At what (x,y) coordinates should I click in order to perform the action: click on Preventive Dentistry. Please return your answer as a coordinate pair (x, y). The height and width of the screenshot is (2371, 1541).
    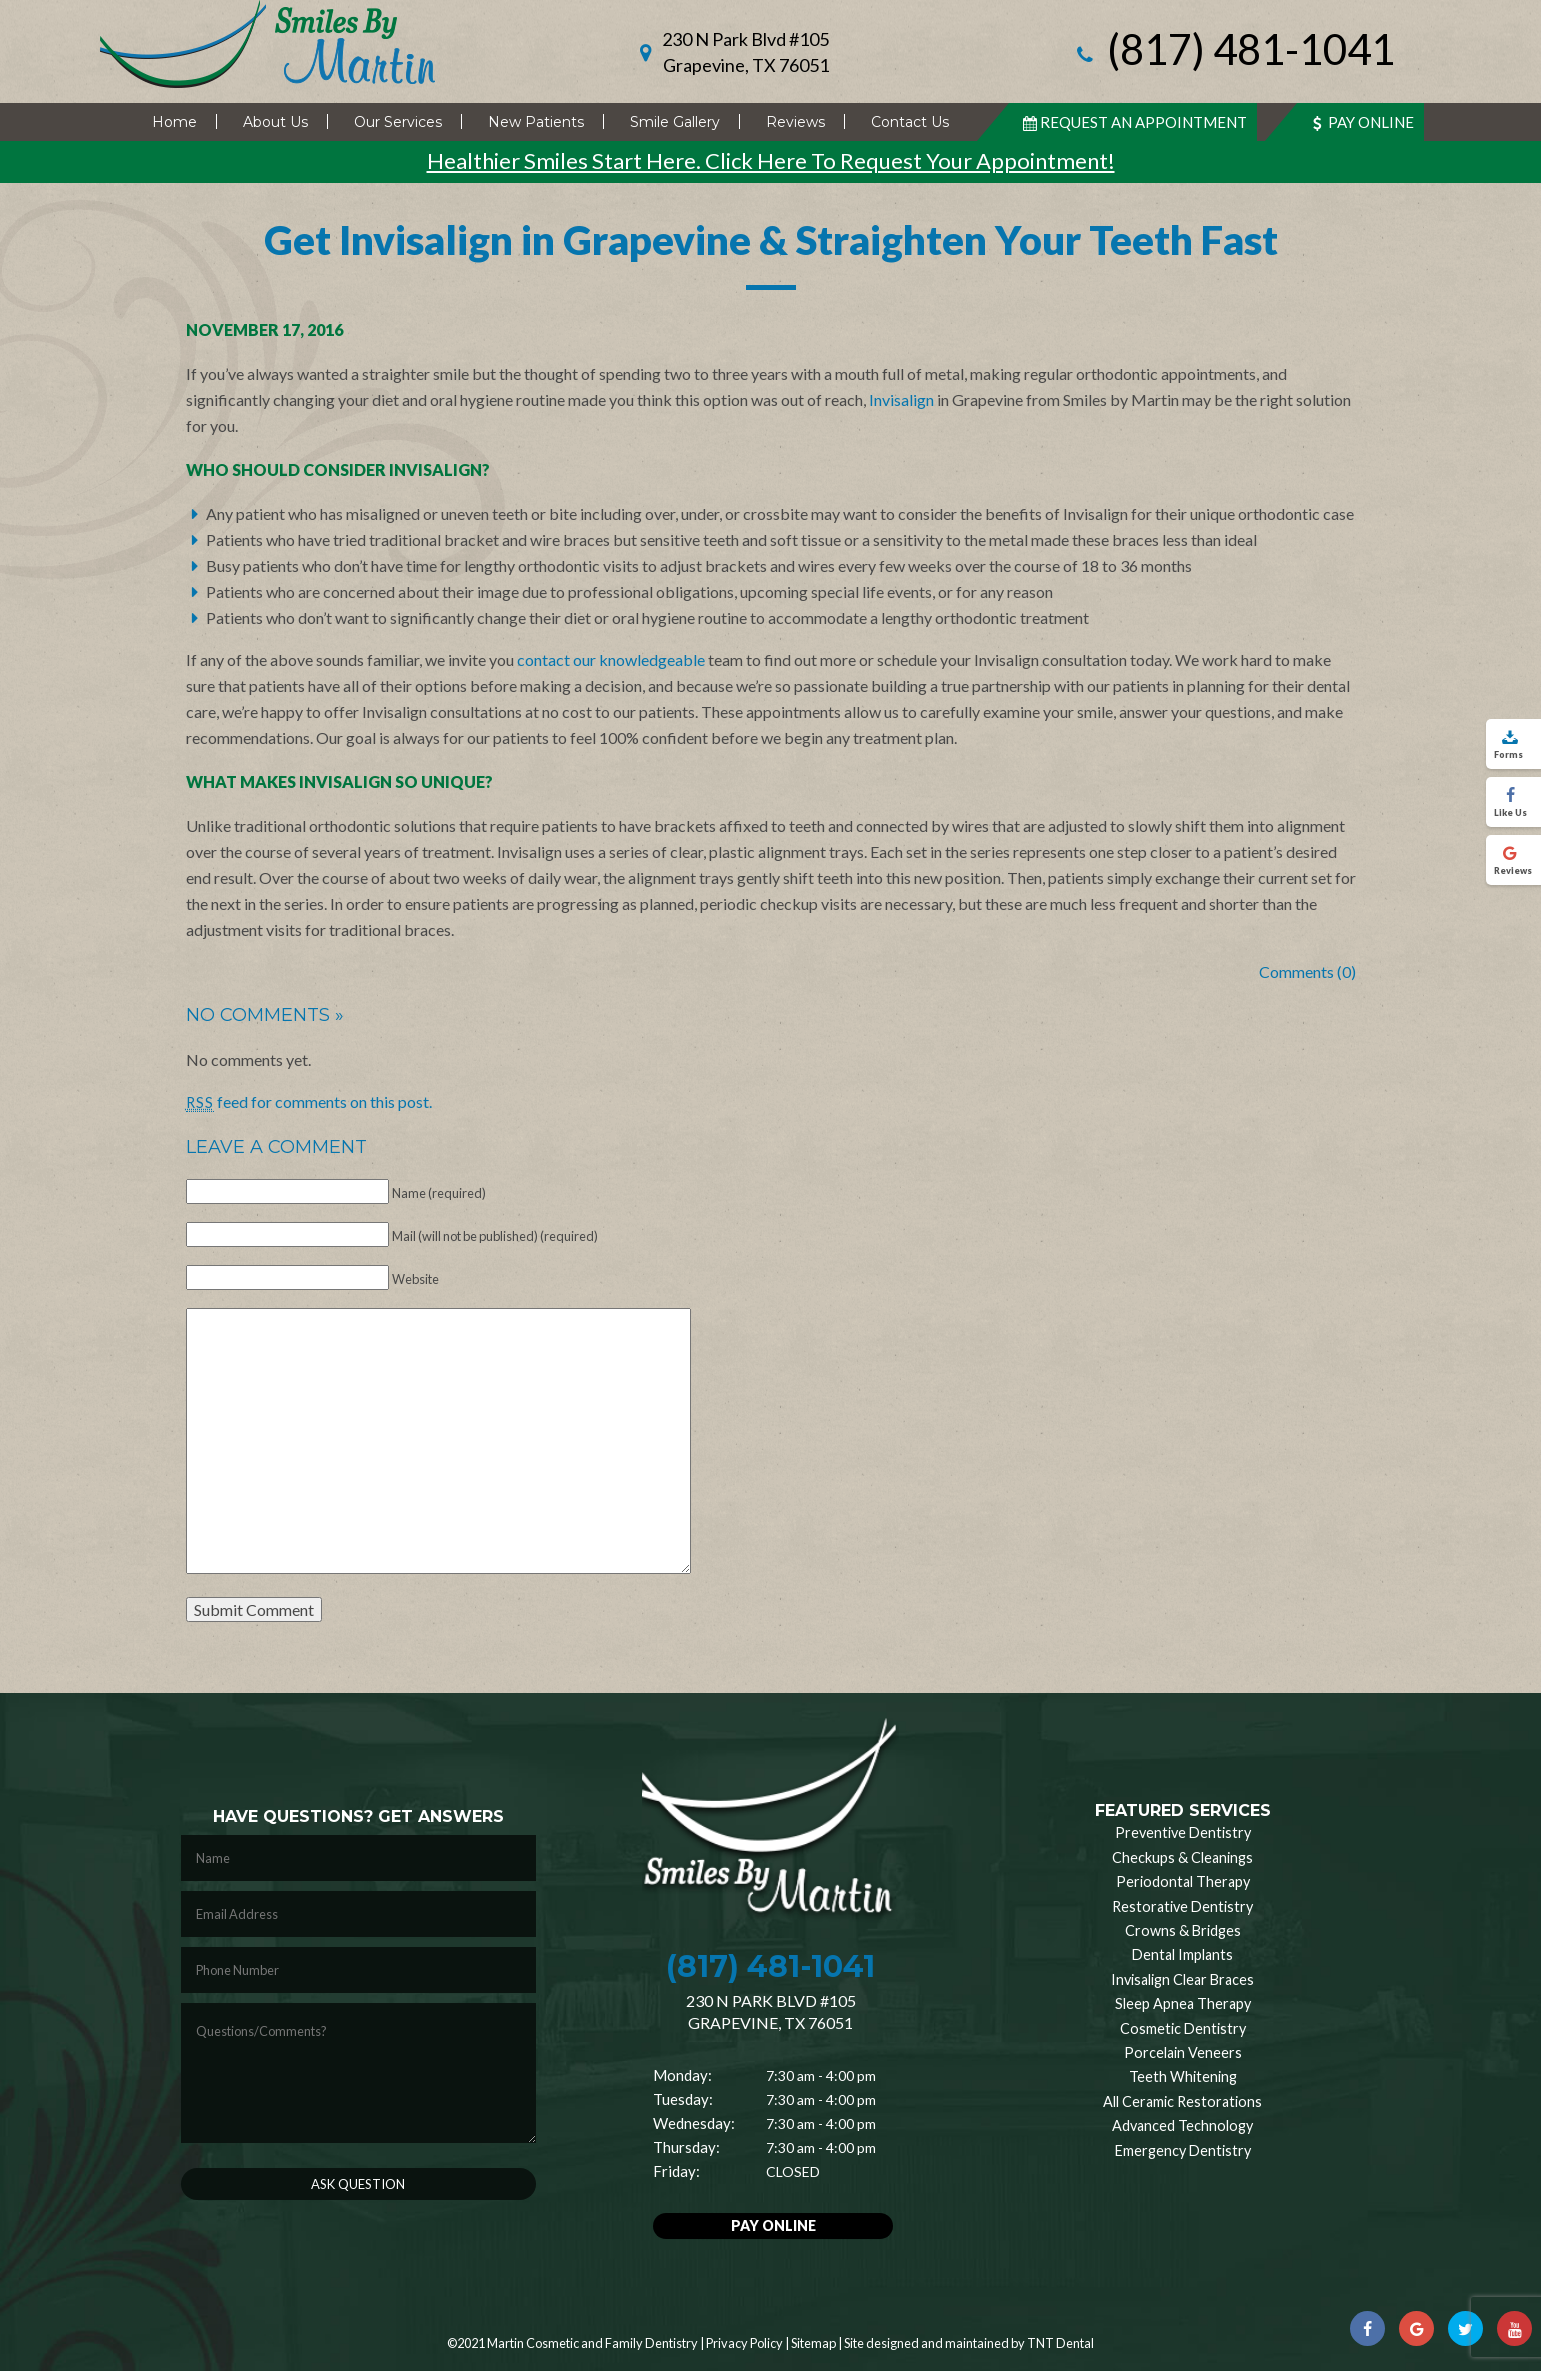
    Looking at the image, I should click on (1183, 1832).